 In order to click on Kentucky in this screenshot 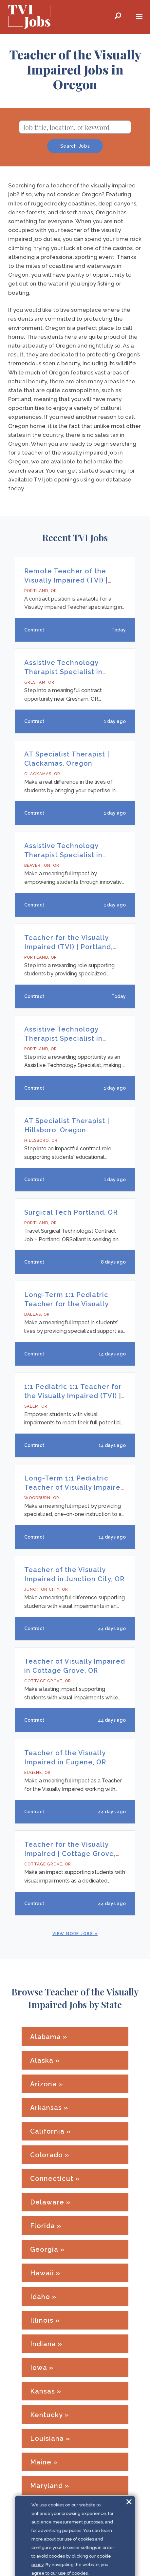, I will do `click(46, 2415)`.